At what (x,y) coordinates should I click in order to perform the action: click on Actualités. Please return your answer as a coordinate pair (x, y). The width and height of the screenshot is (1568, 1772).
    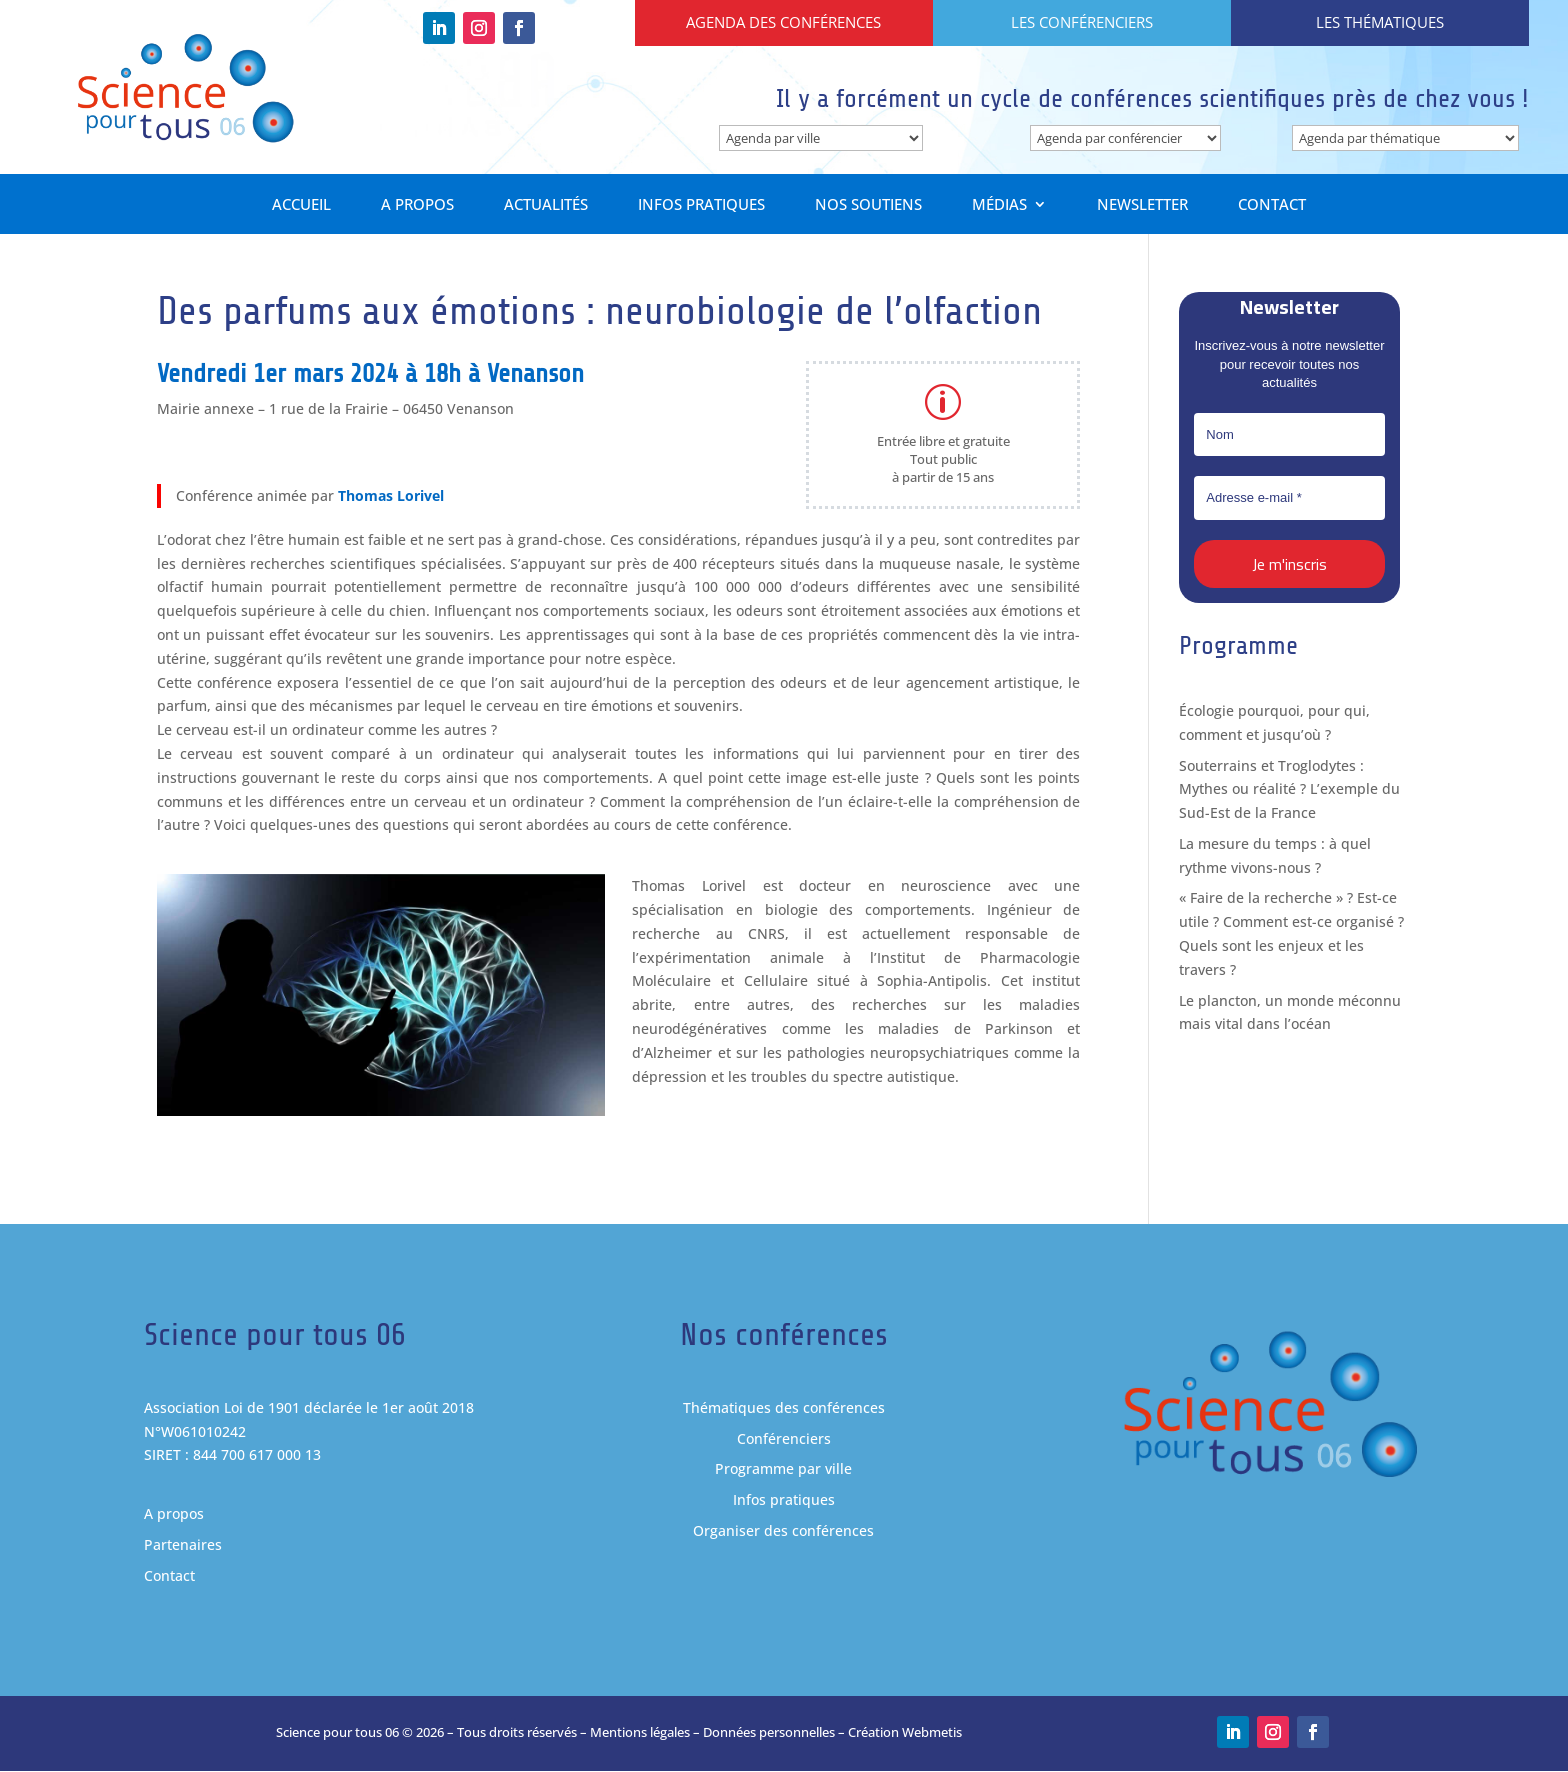
    Looking at the image, I should click on (546, 206).